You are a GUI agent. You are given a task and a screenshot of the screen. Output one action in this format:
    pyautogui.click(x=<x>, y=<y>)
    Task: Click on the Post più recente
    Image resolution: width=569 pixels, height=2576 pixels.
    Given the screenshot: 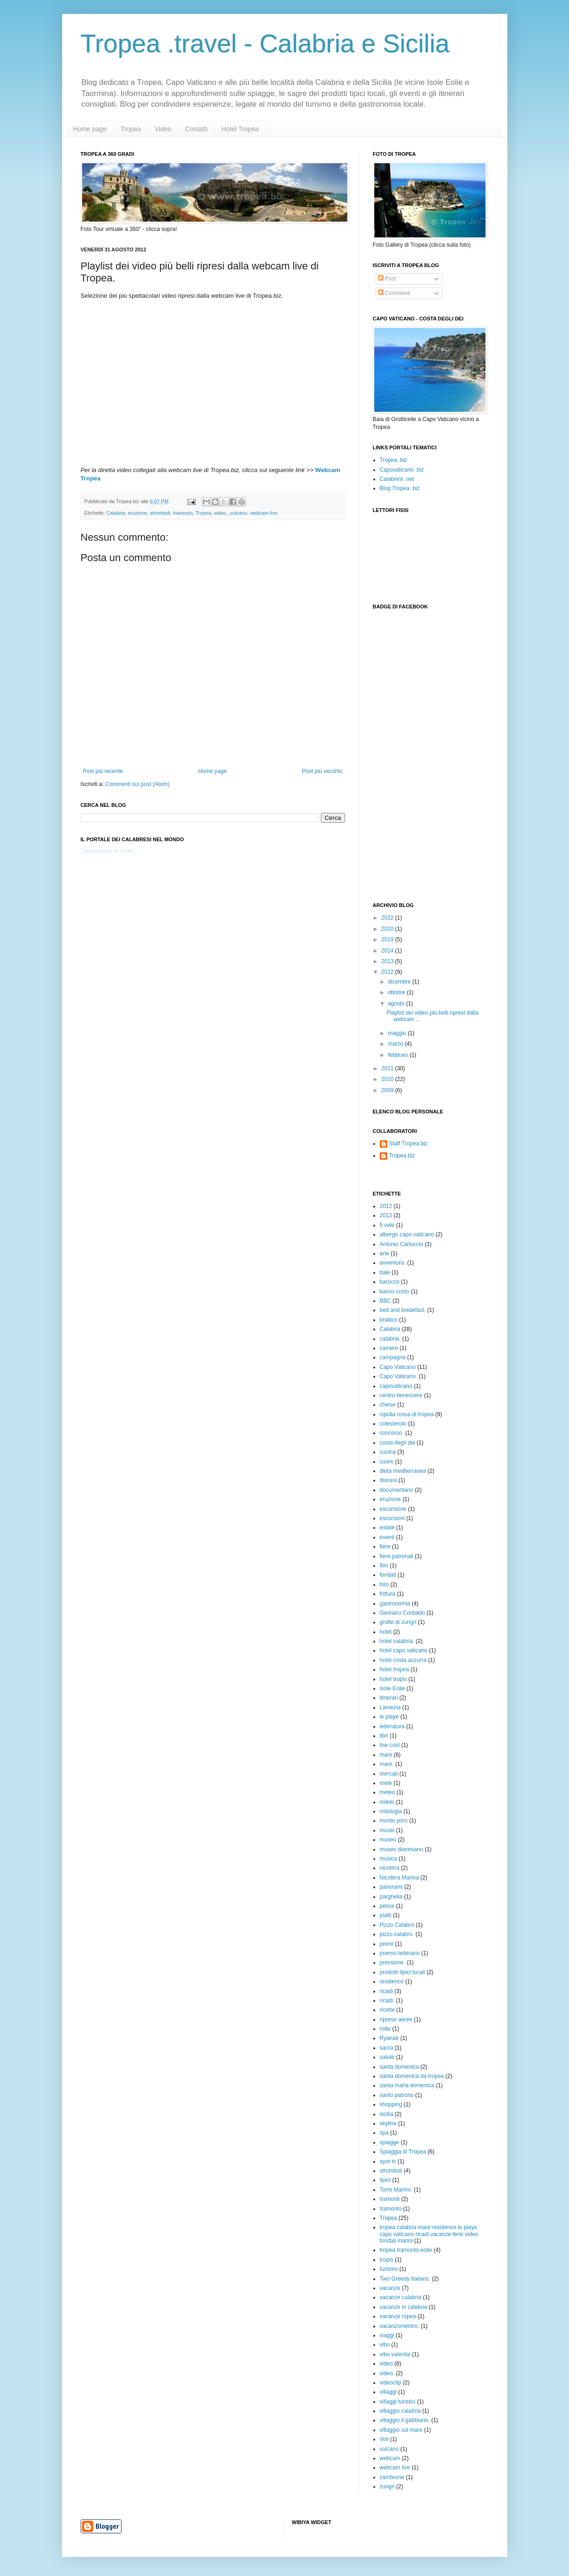 What is the action you would take?
    pyautogui.click(x=103, y=771)
    